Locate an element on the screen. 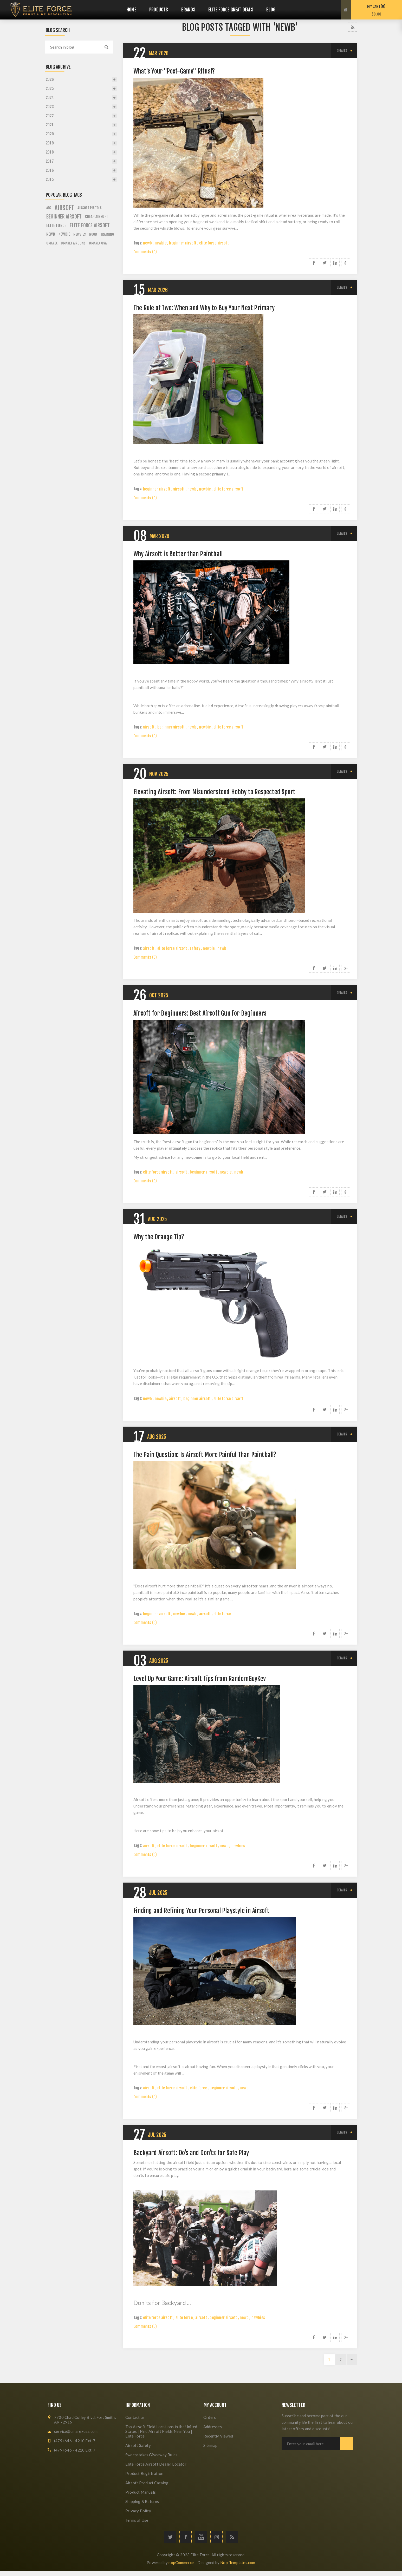 The image size is (402, 2576). Airsoft for Beginners: Best Airsoft Gun For Beginners is located at coordinates (200, 1013).